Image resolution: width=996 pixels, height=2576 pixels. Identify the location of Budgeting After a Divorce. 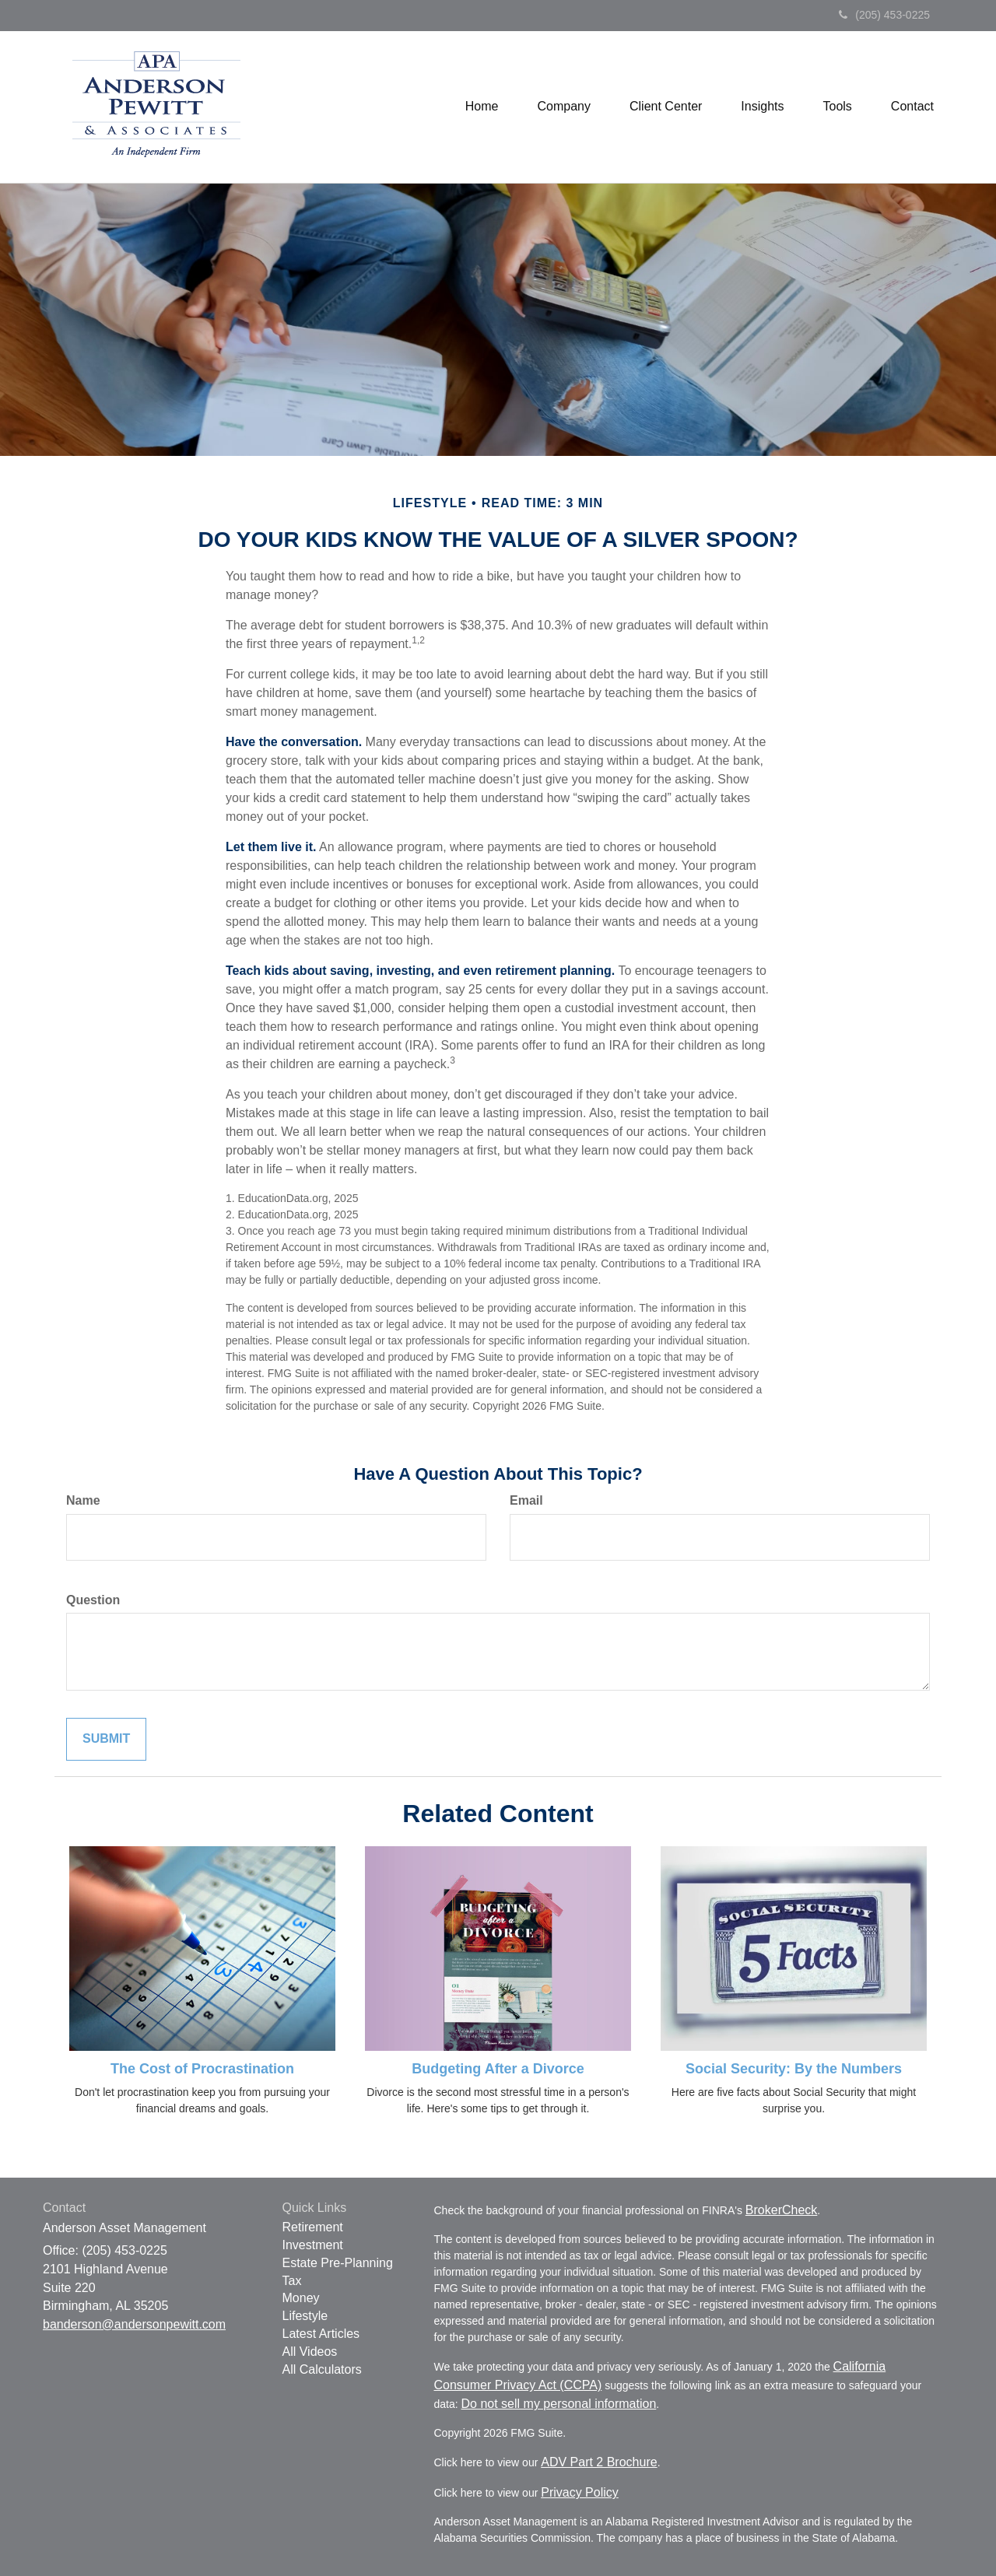
(498, 2069).